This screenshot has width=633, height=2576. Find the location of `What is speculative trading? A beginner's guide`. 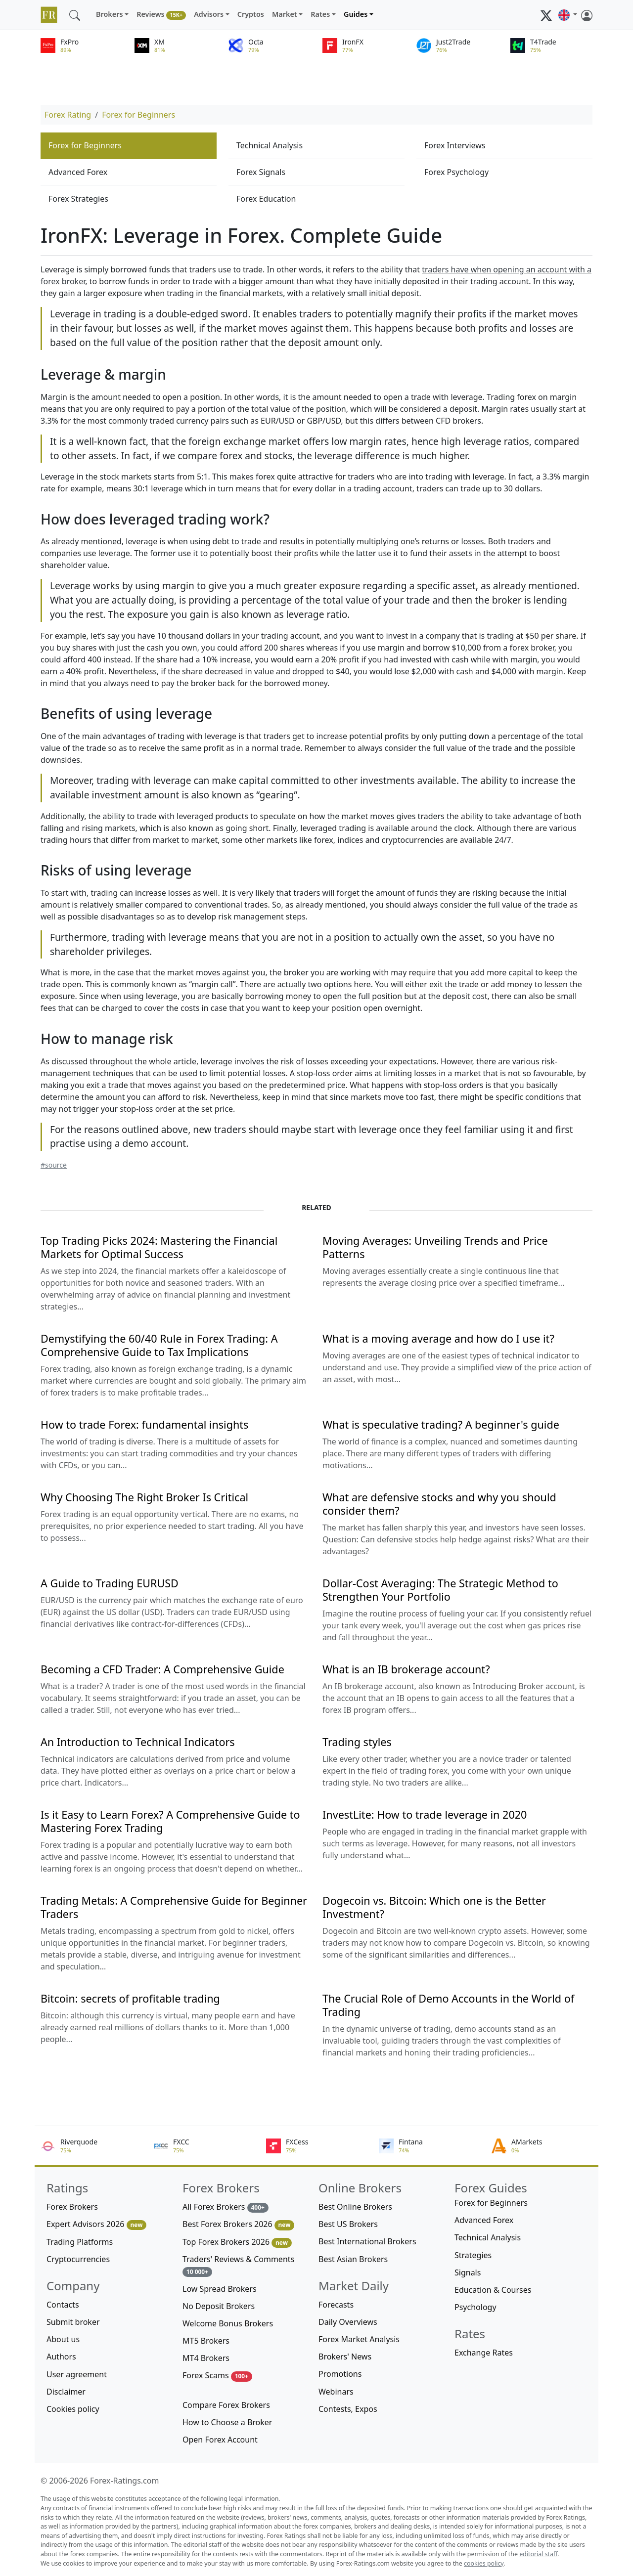

What is speculative trading? A beginner's guide is located at coordinates (440, 1424).